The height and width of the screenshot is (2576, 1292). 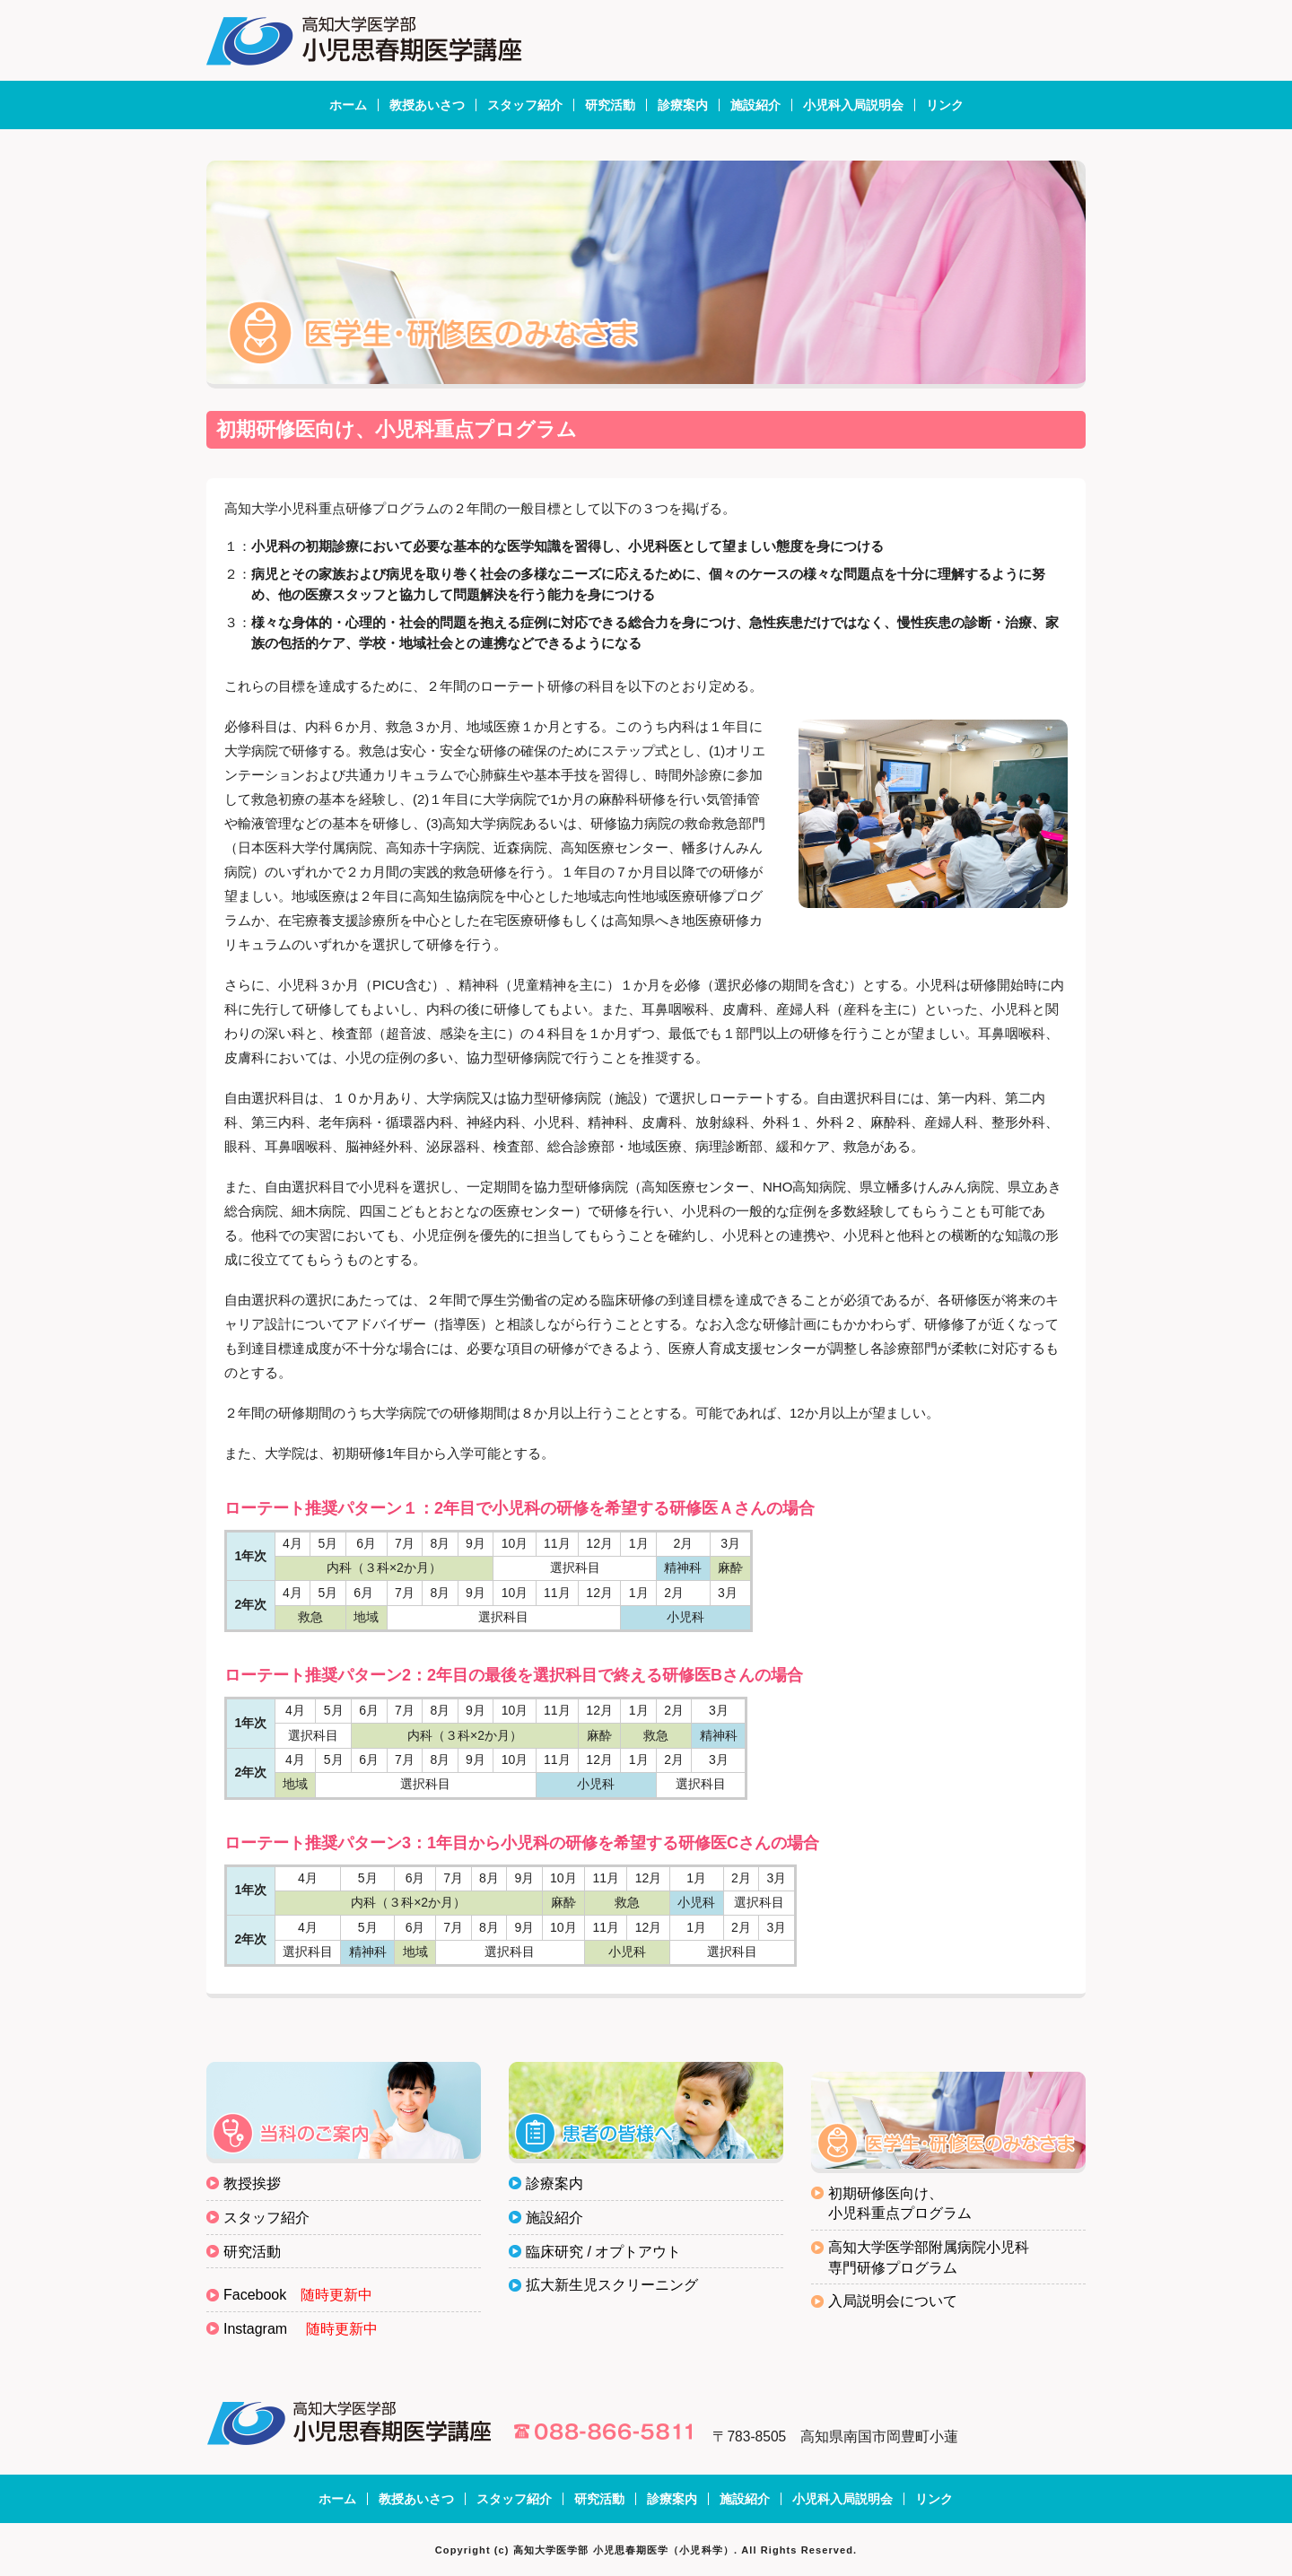 What do you see at coordinates (945, 105) in the screenshot?
I see `リンク` at bounding box center [945, 105].